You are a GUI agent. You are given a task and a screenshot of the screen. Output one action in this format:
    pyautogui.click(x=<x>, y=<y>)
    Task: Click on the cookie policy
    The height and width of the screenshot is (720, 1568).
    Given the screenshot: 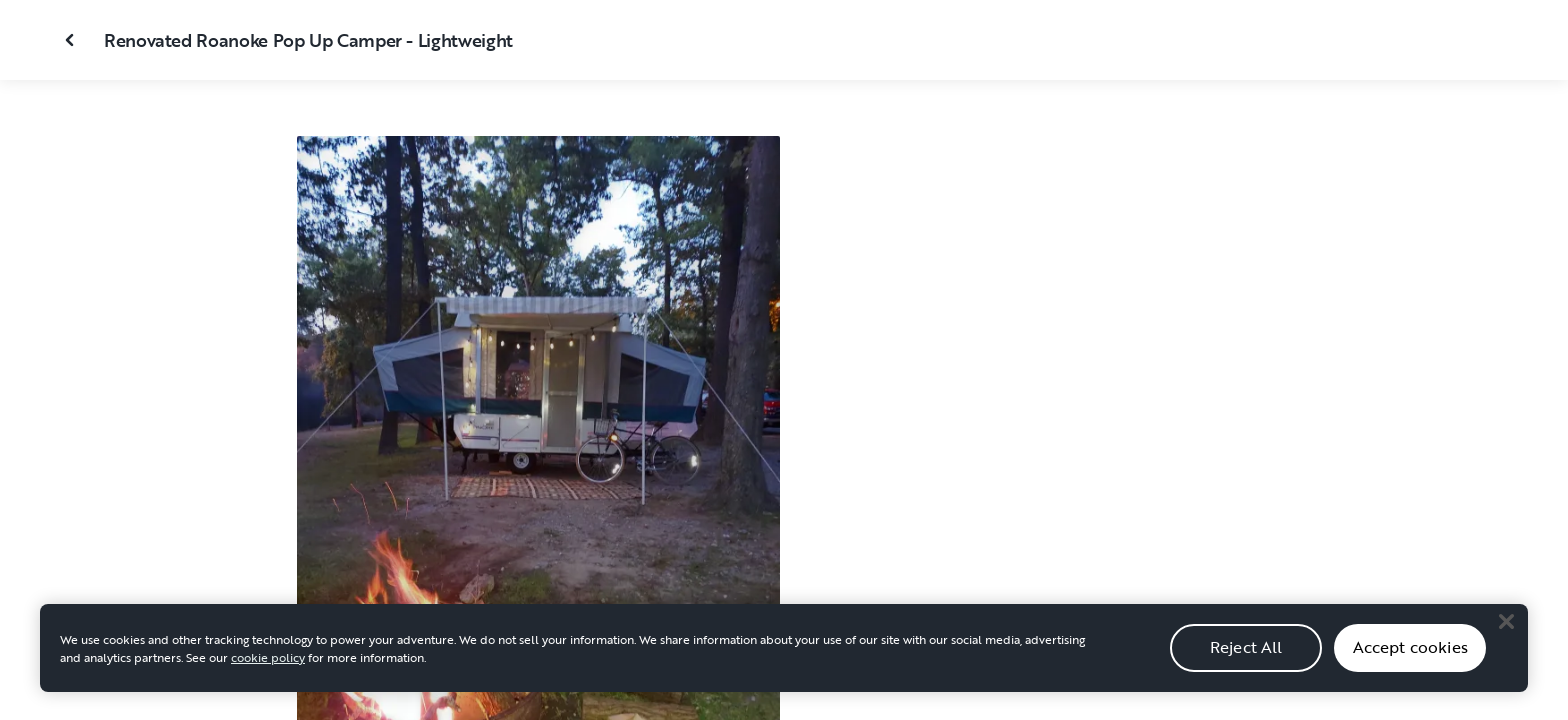 What is the action you would take?
    pyautogui.click(x=268, y=667)
    